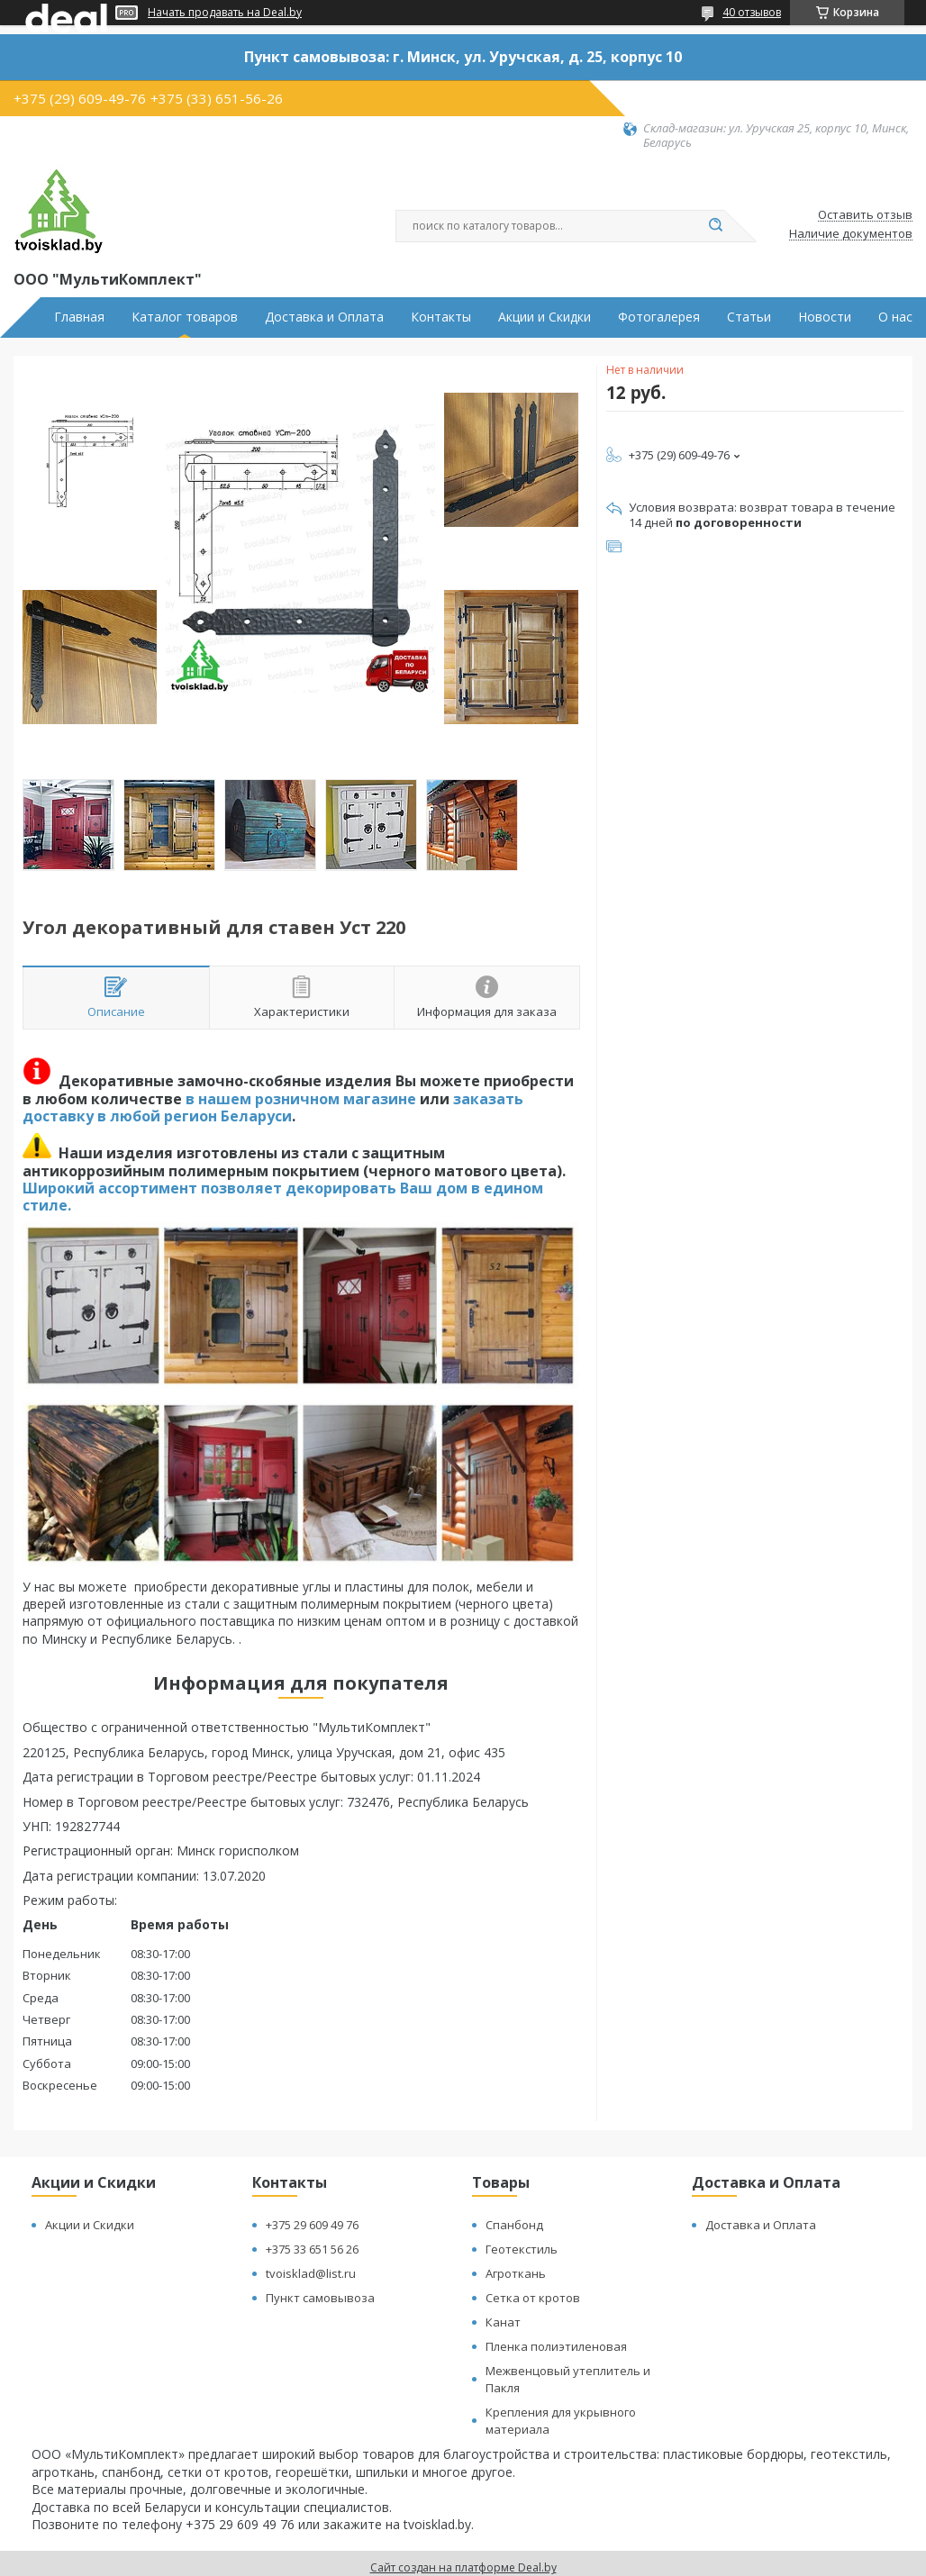  I want to click on Геотекстиль, so click(522, 2249).